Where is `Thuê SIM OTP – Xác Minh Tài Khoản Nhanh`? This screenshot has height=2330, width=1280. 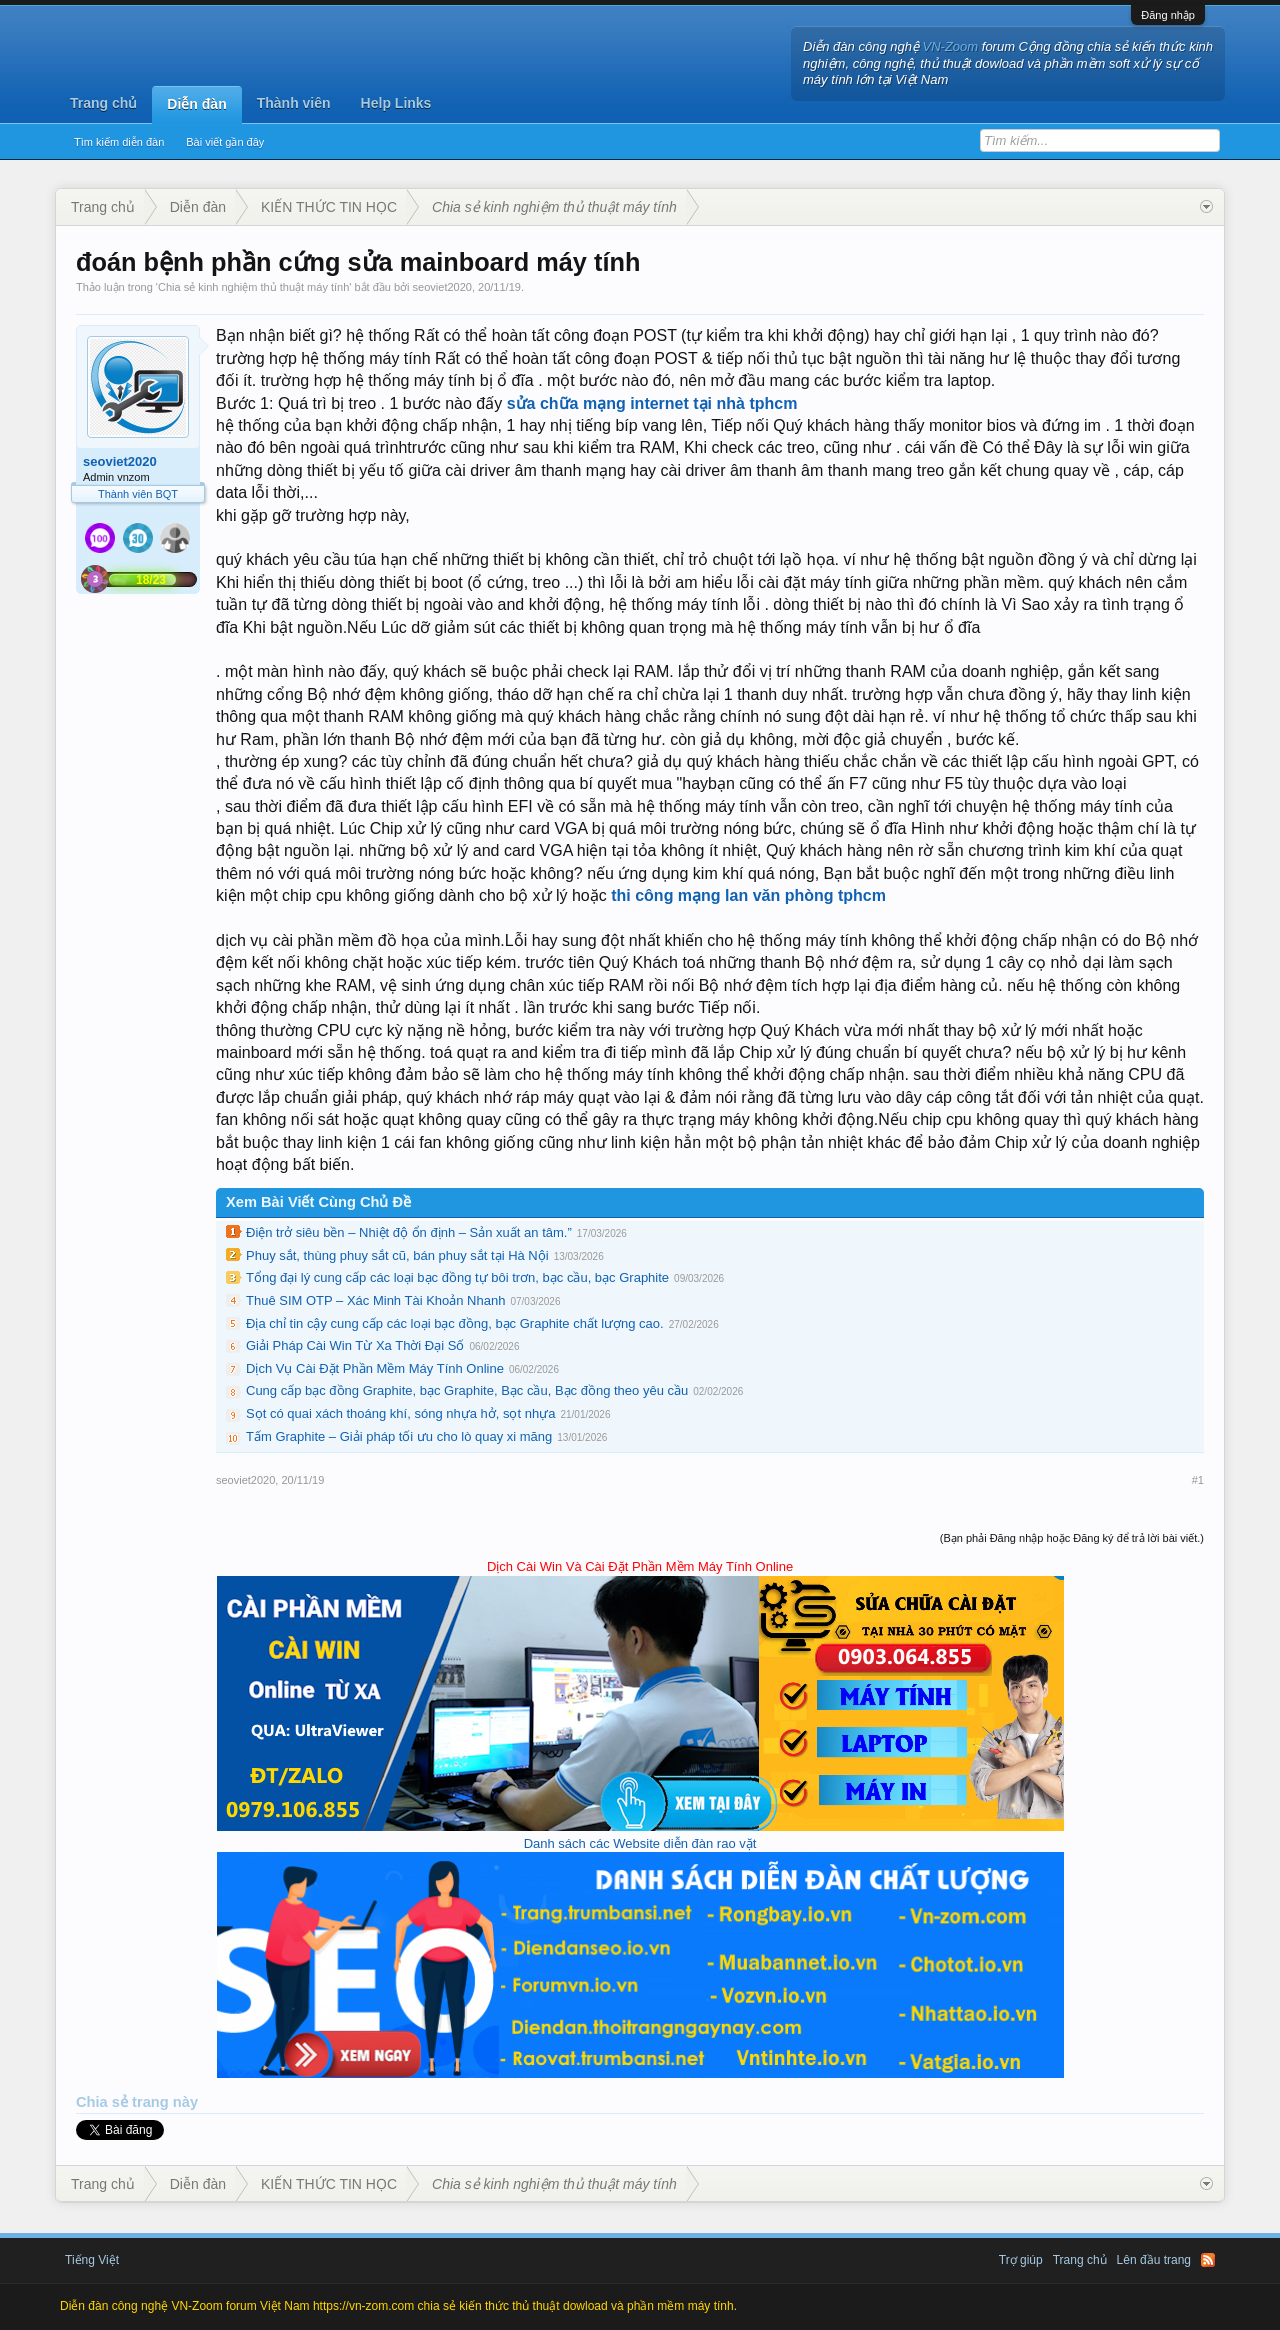
Thuê SIM OTP – Xác Minh Tài Khoản Nhanh is located at coordinates (375, 1300).